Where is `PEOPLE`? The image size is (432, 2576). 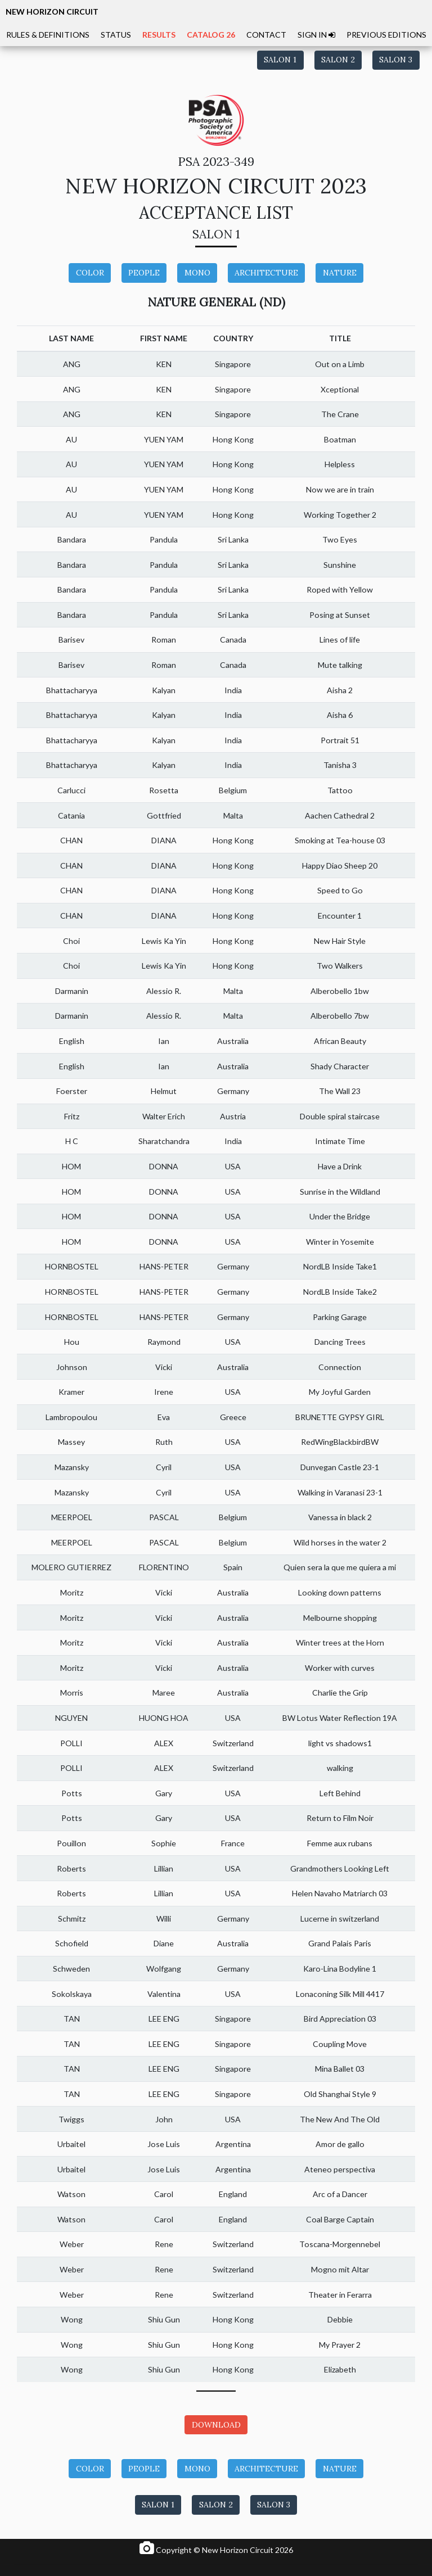
PEOPLE is located at coordinates (144, 273).